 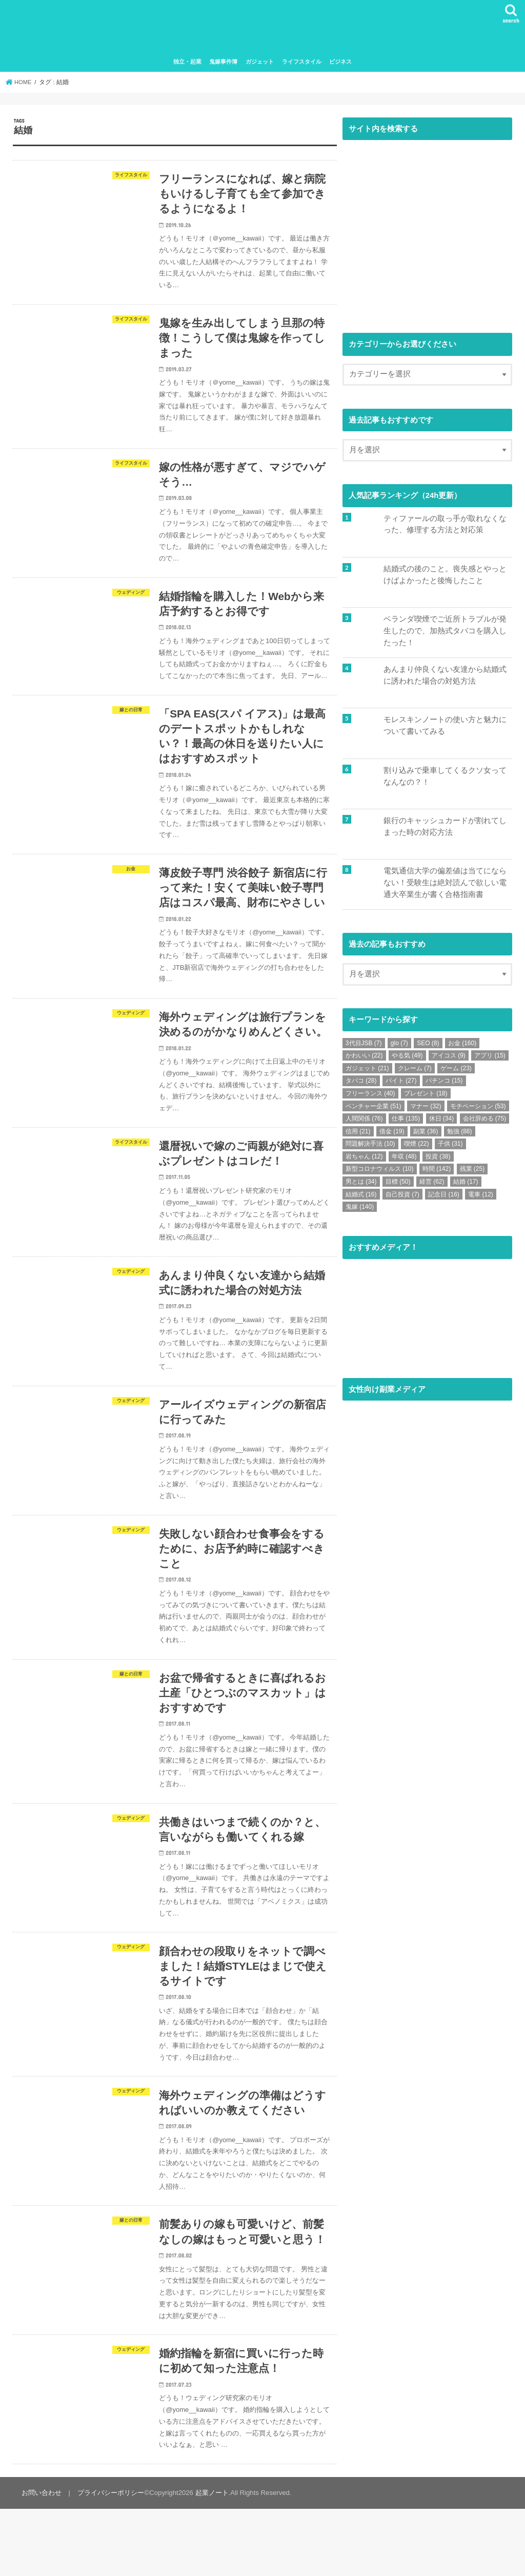 I want to click on 年収 [年収 (48個の項目)], so click(x=404, y=1160).